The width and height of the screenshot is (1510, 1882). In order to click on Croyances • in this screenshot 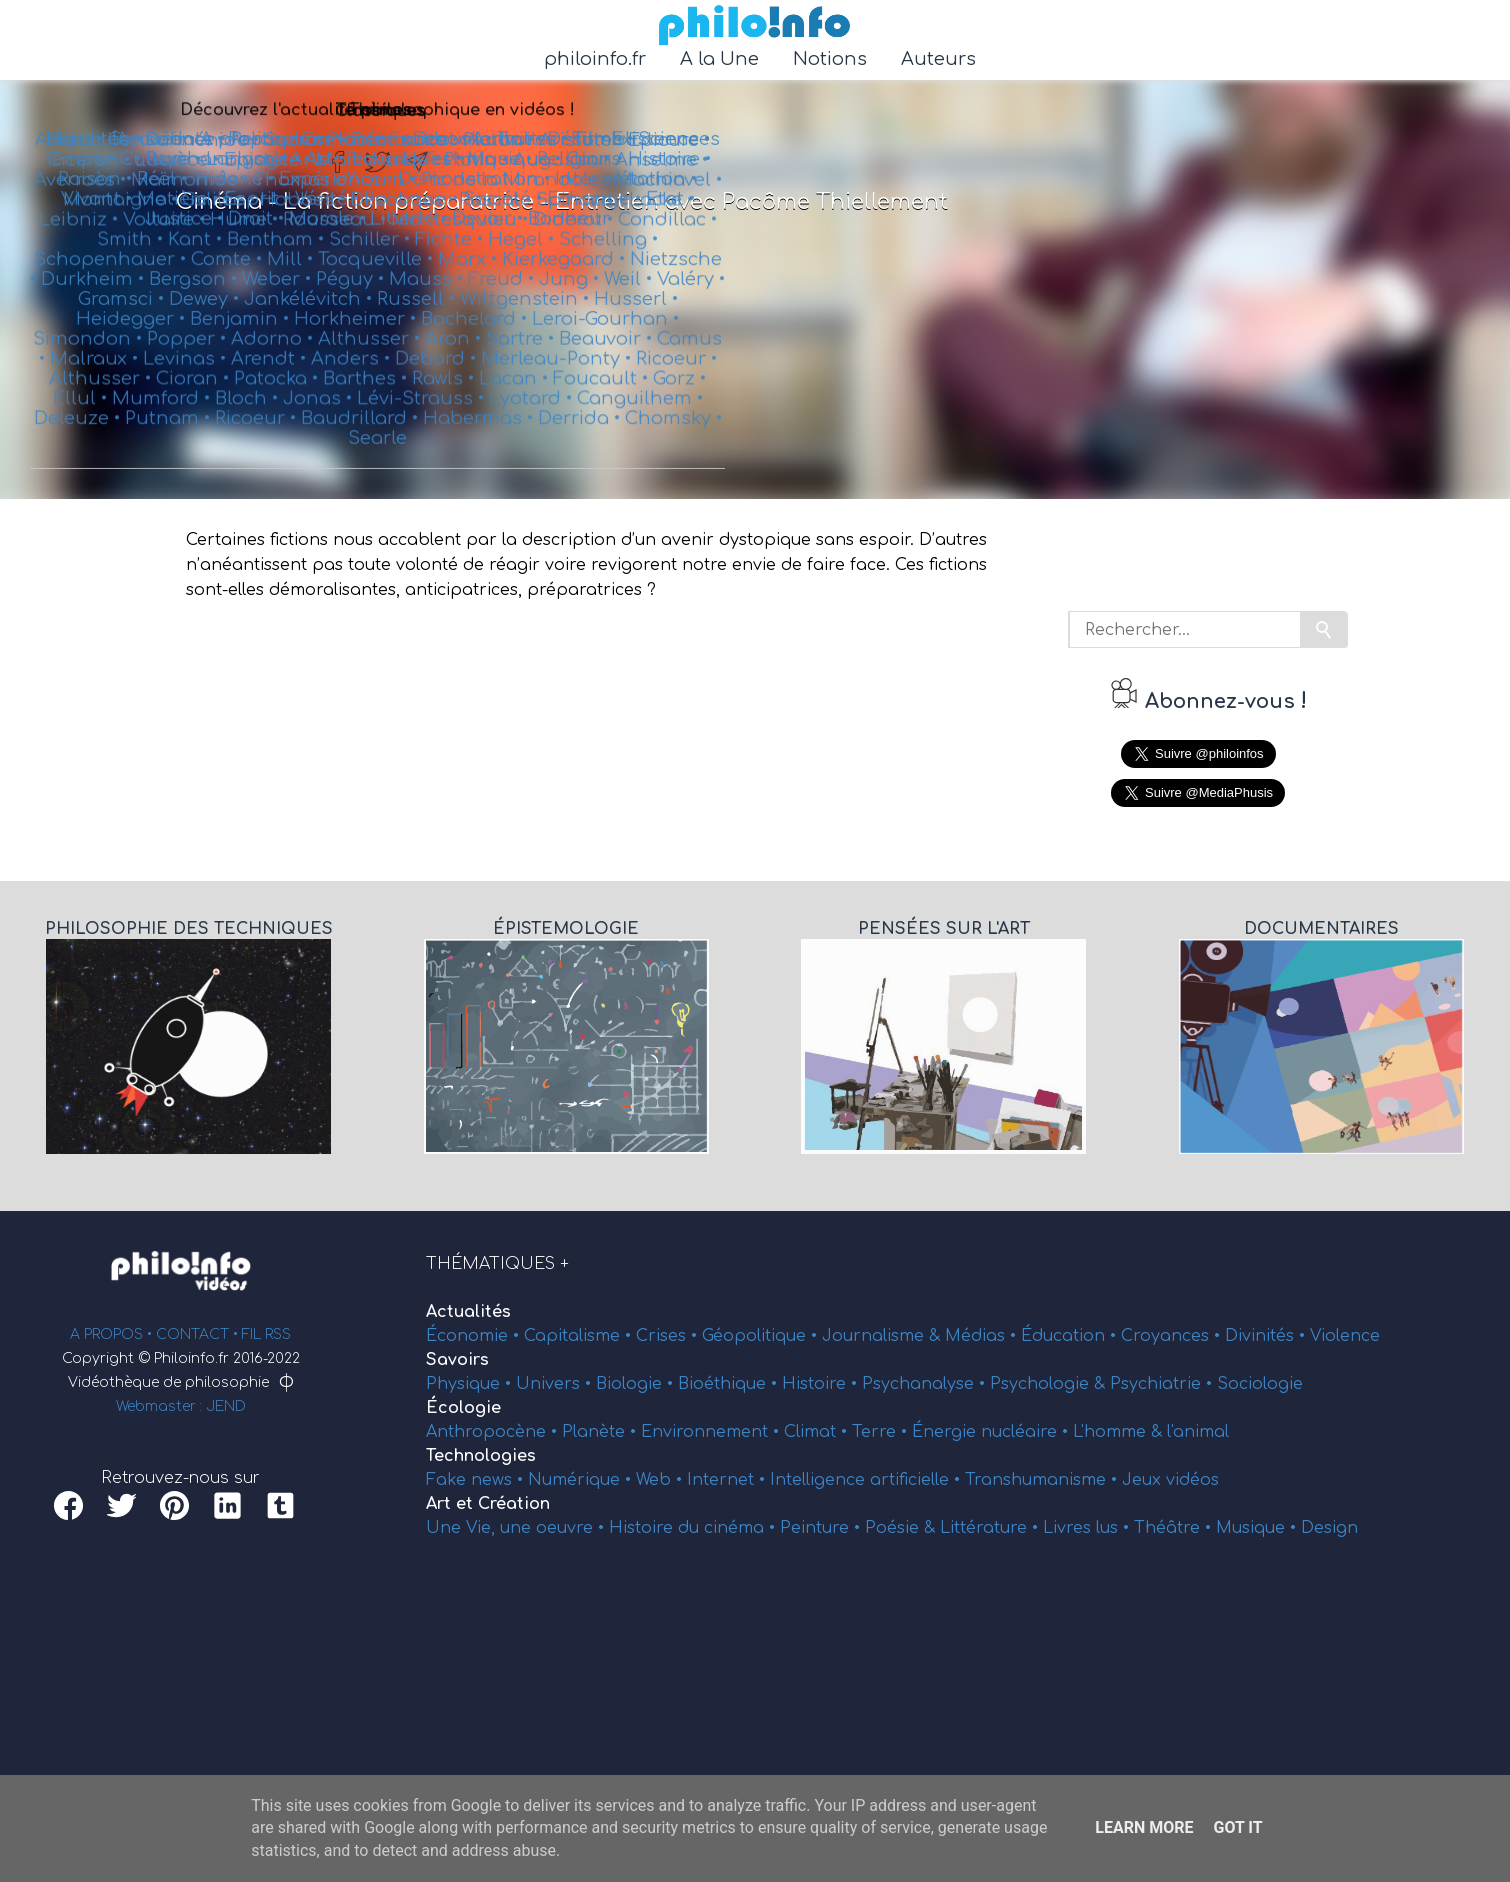, I will do `click(1173, 1336)`.